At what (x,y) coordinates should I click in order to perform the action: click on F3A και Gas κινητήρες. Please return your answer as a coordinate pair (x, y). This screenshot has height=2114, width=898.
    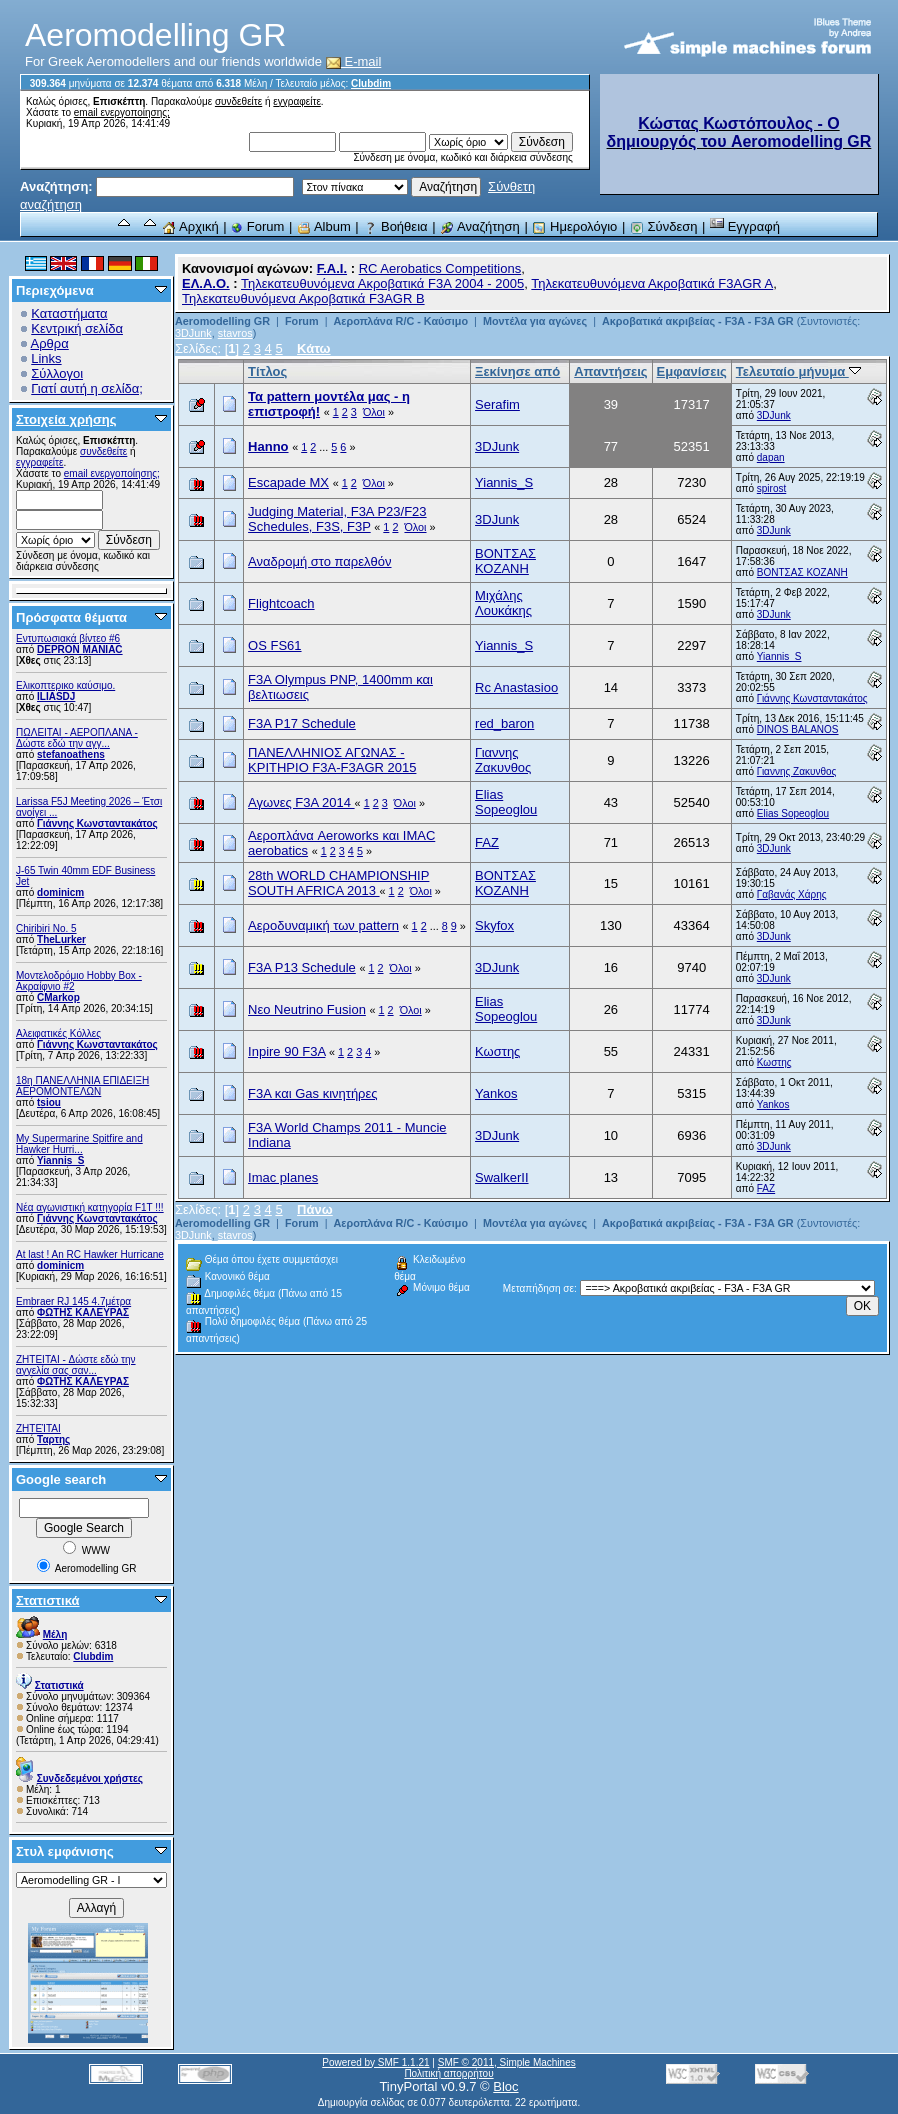
    Looking at the image, I should click on (313, 1093).